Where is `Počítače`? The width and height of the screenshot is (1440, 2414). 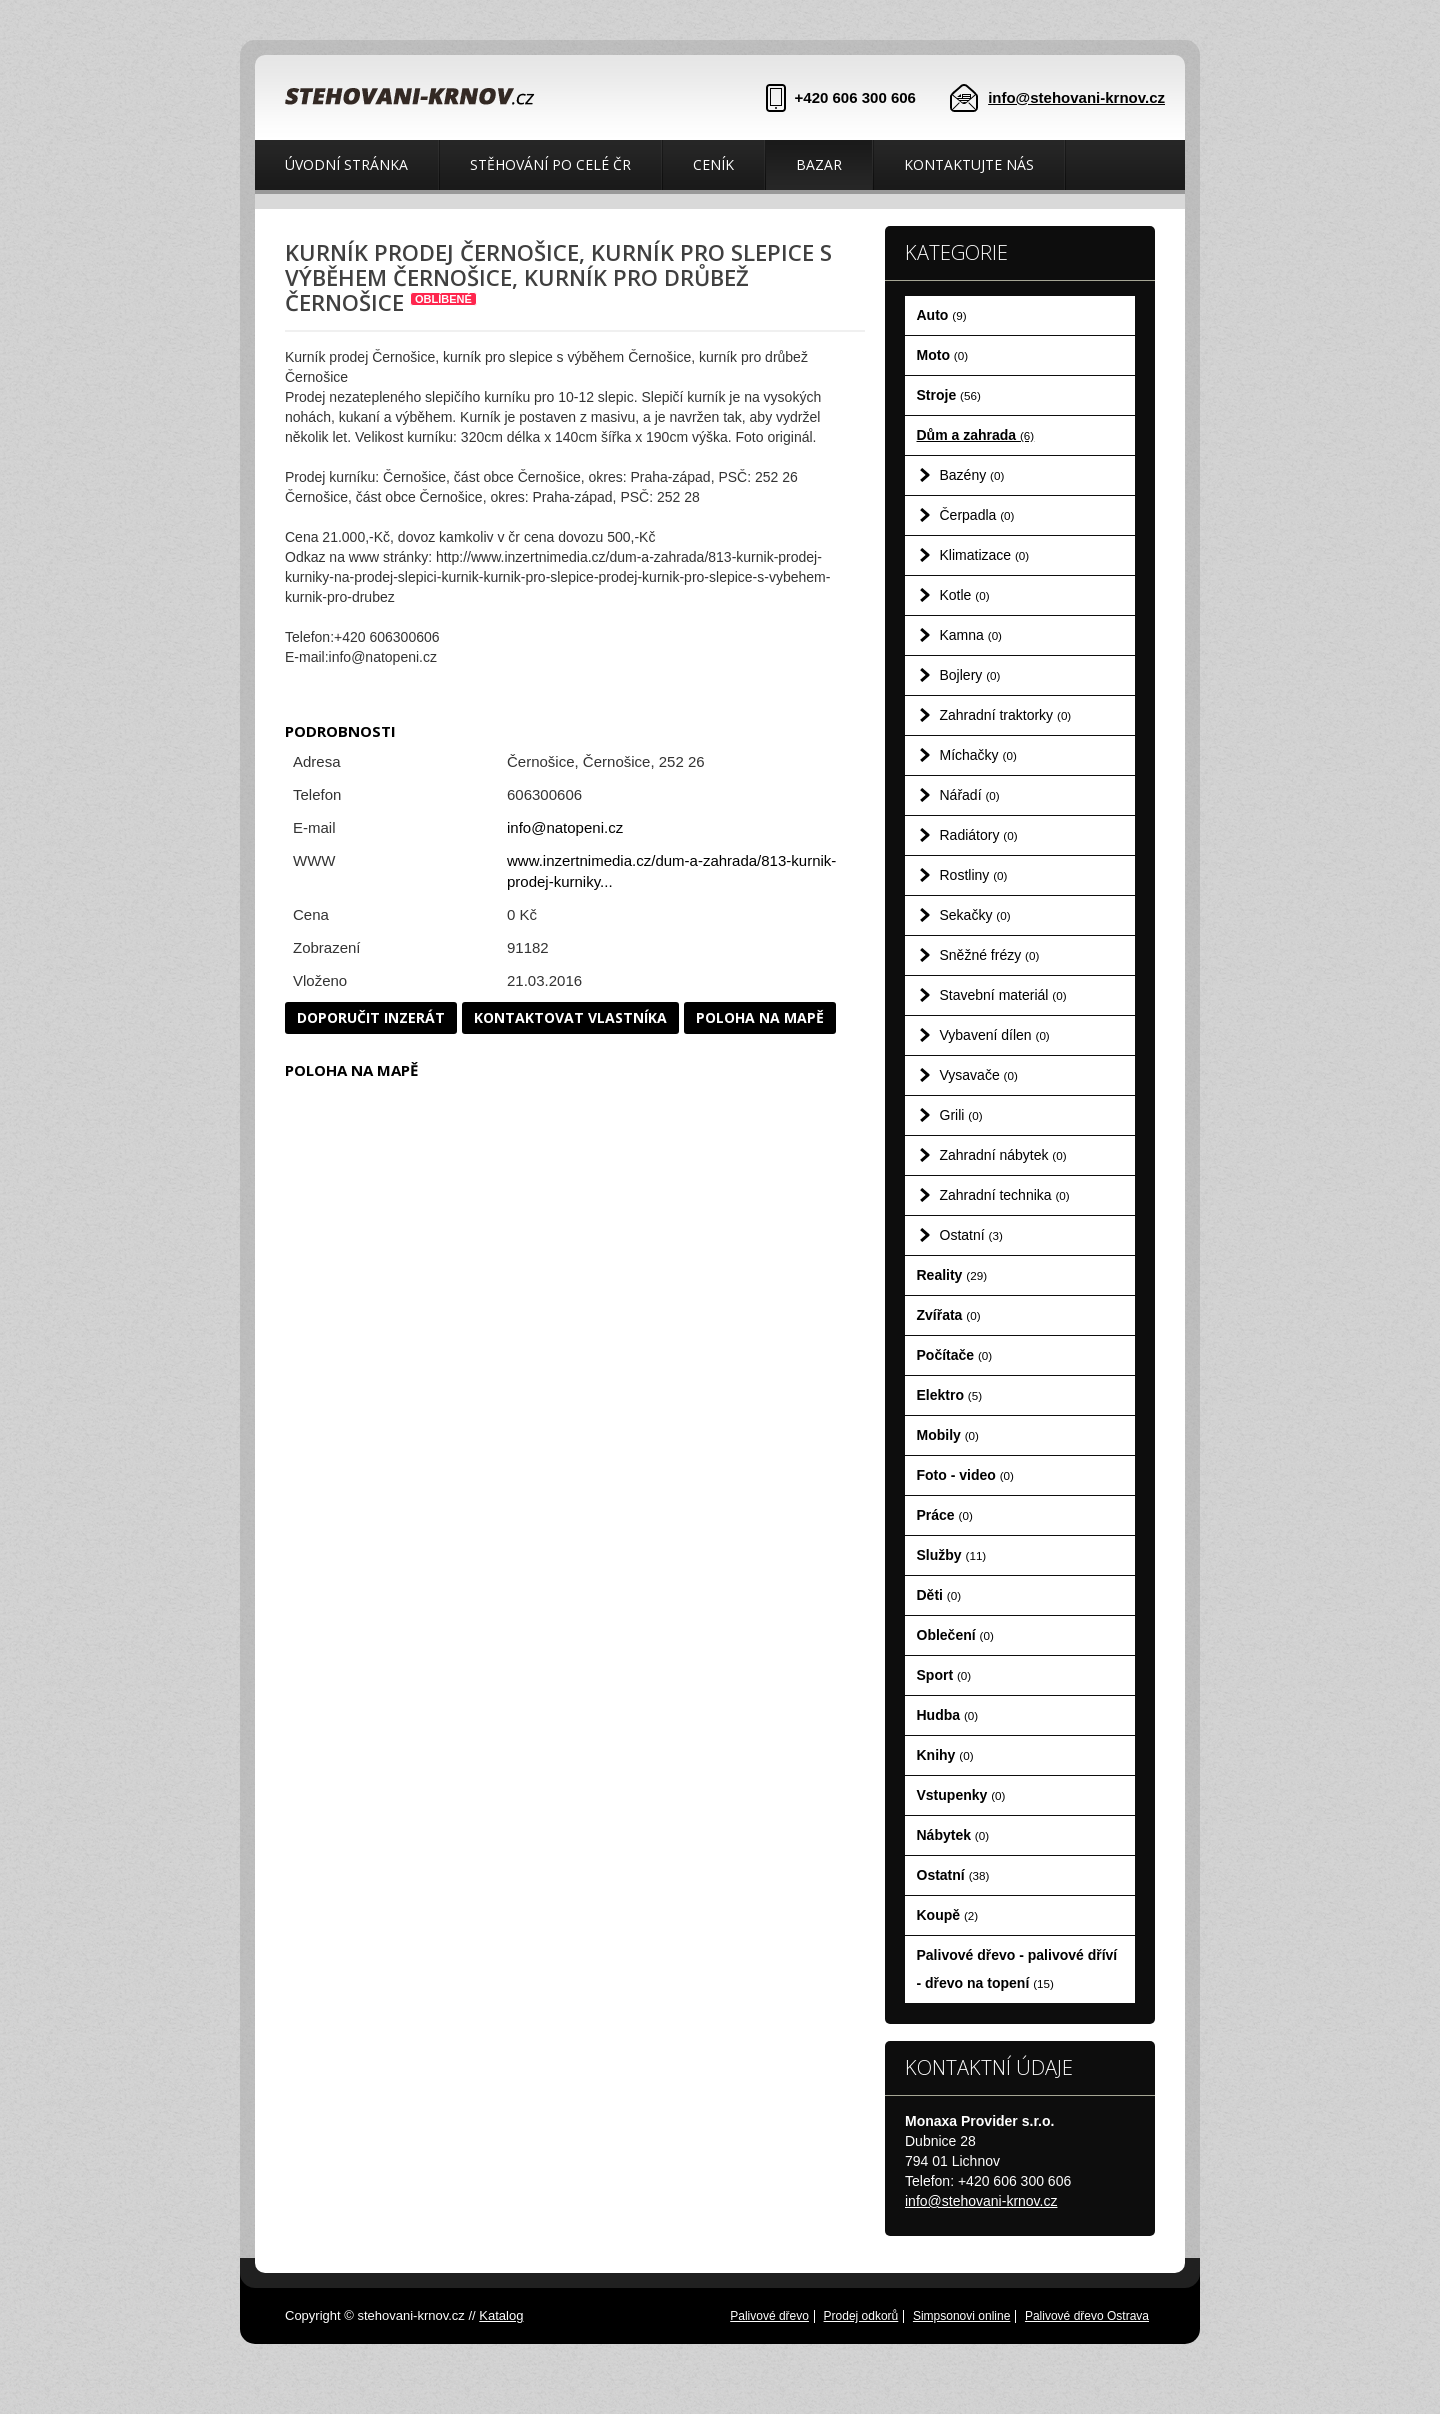 Počítače is located at coordinates (955, 1355).